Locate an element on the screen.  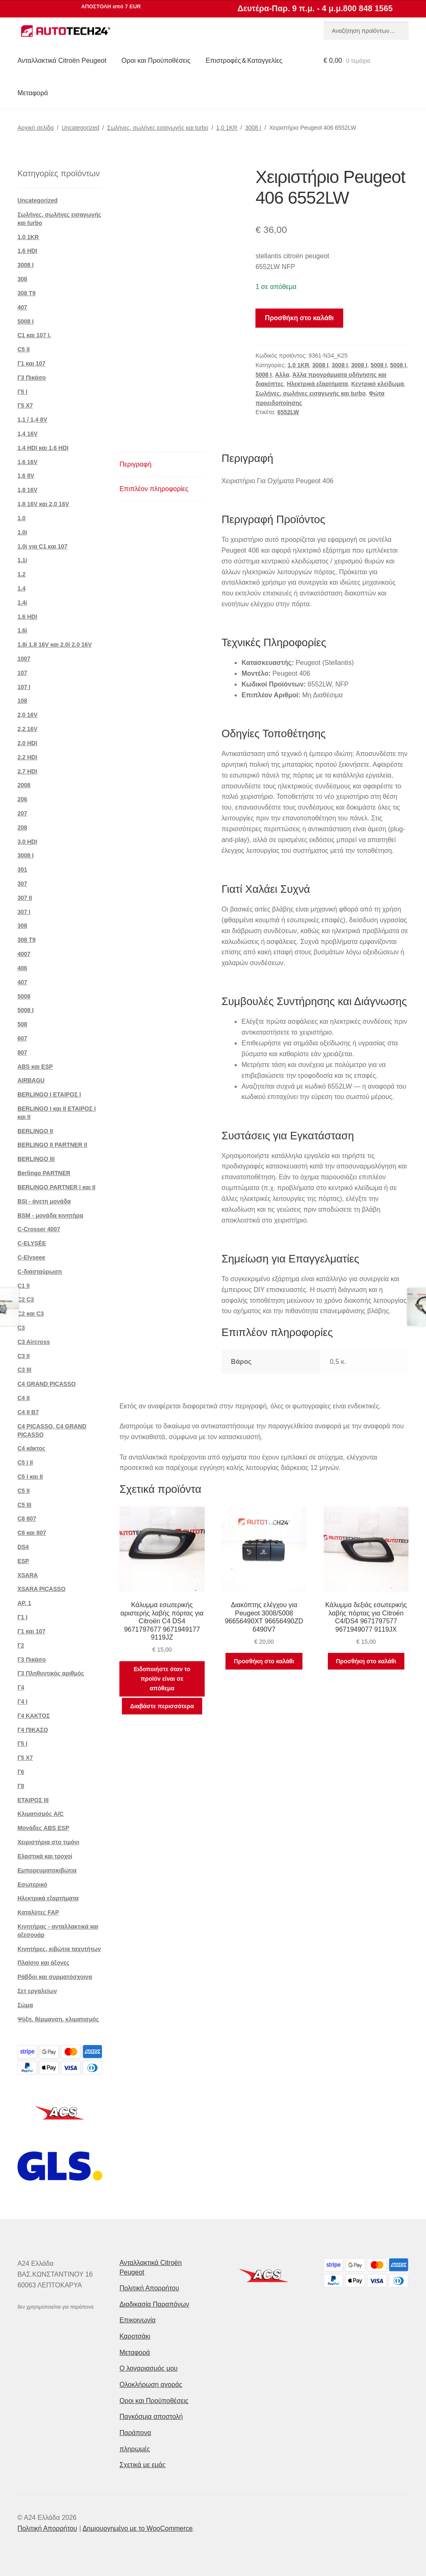
1.4i is located at coordinates (22, 602).